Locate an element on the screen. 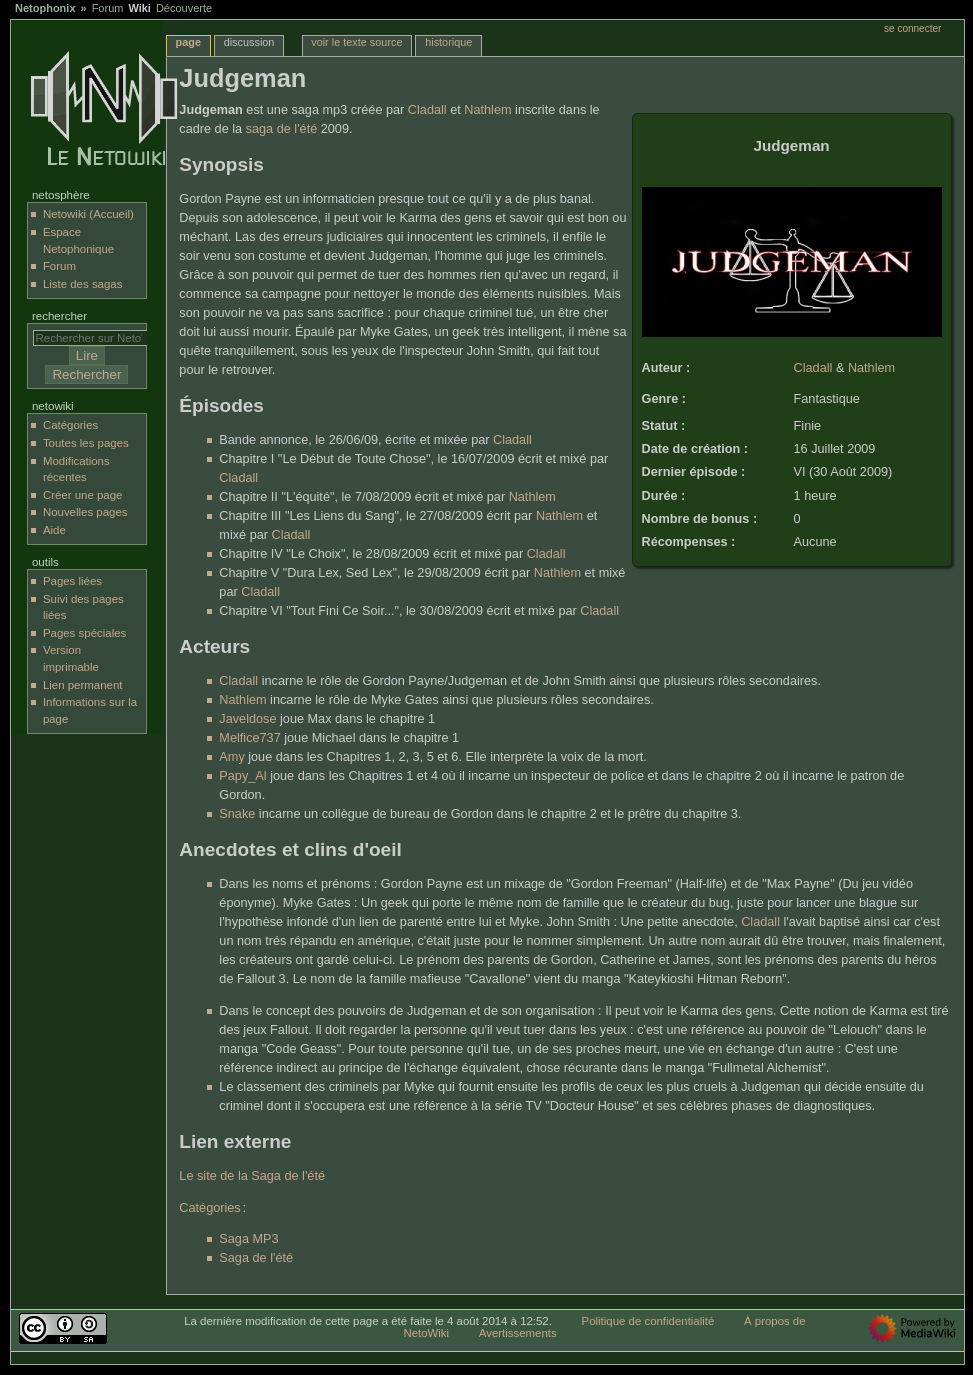  [Rechercher sur NetoWiki] is located at coordinates (95, 338).